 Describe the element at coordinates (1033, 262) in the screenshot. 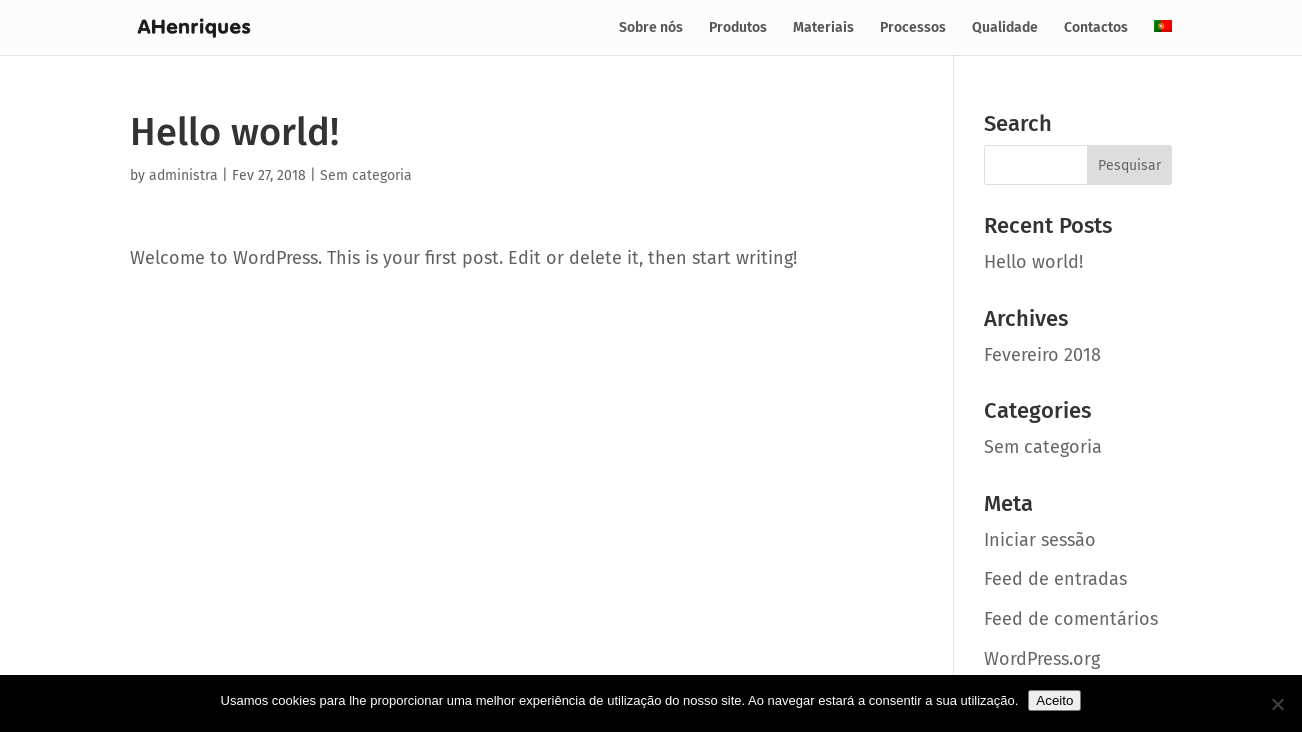

I see `Hello world!` at that location.